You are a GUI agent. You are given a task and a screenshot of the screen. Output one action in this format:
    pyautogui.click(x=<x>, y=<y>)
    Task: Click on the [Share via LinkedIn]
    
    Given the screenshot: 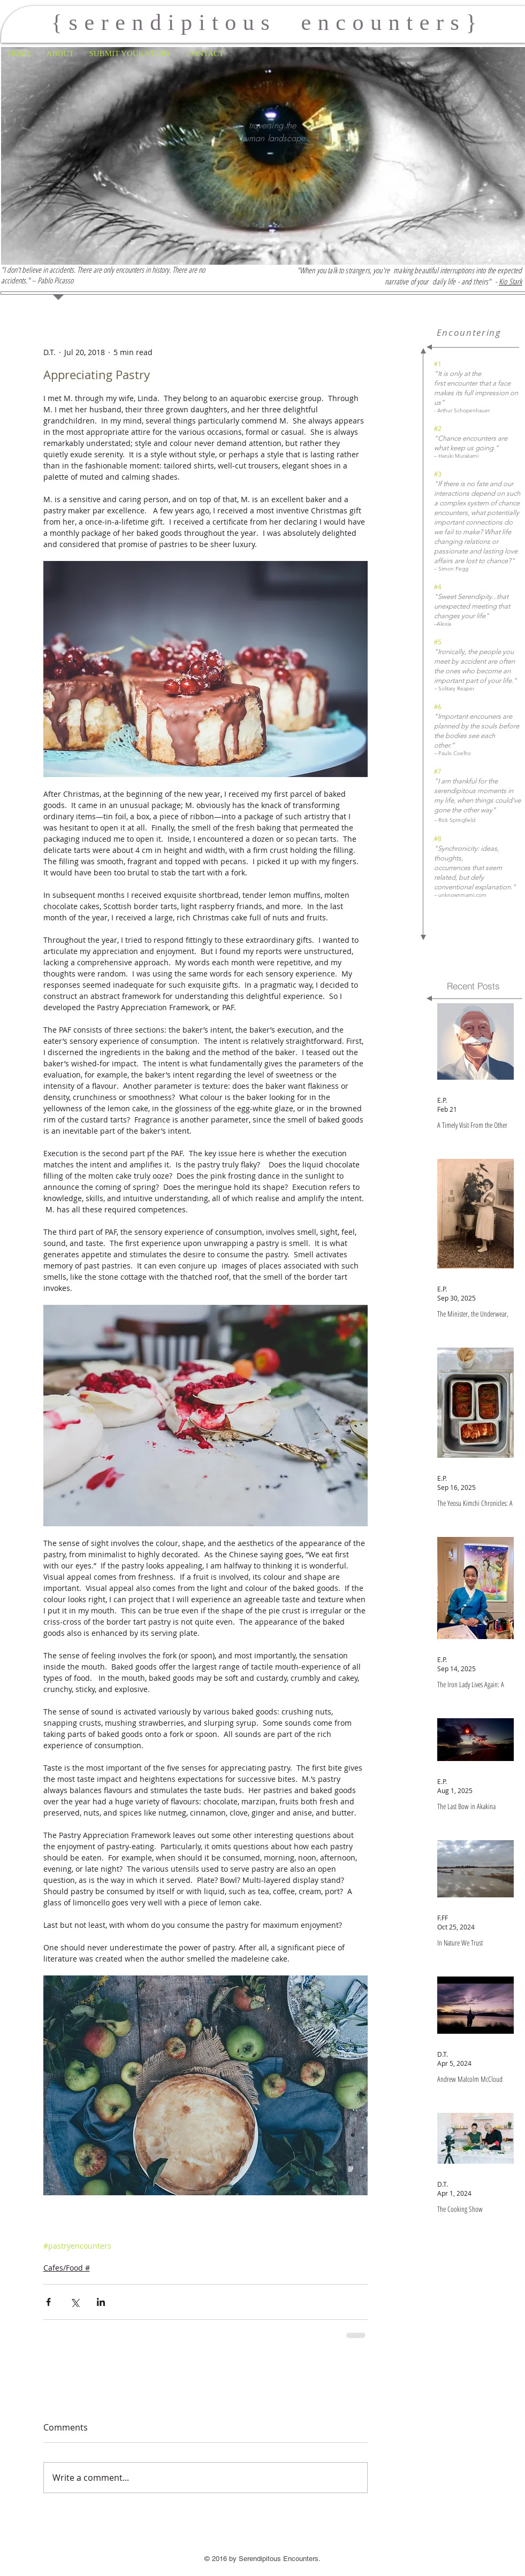 What is the action you would take?
    pyautogui.click(x=101, y=2302)
    